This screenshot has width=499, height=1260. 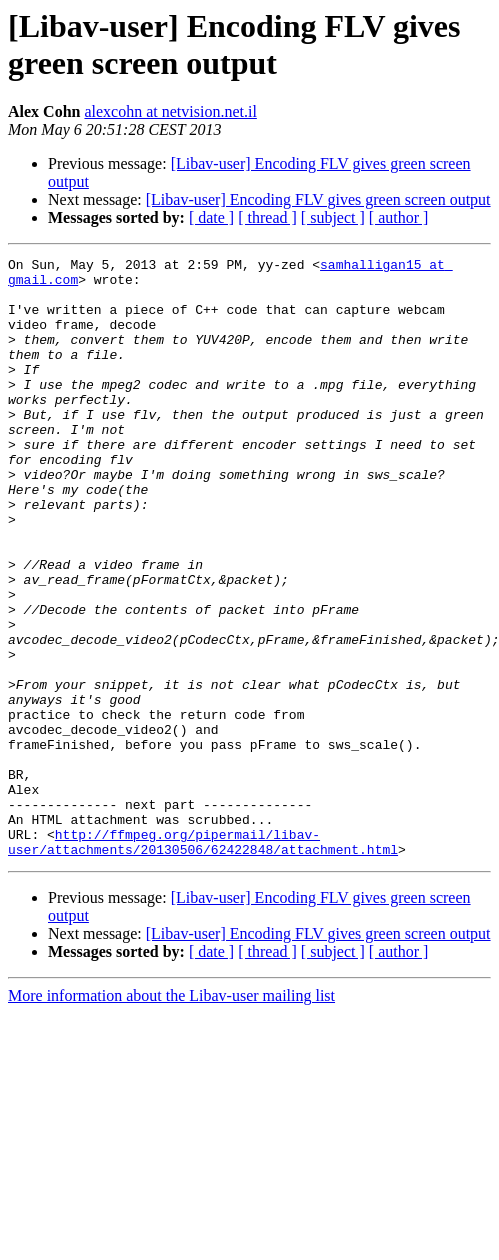 What do you see at coordinates (267, 217) in the screenshot?
I see `[ thread ]` at bounding box center [267, 217].